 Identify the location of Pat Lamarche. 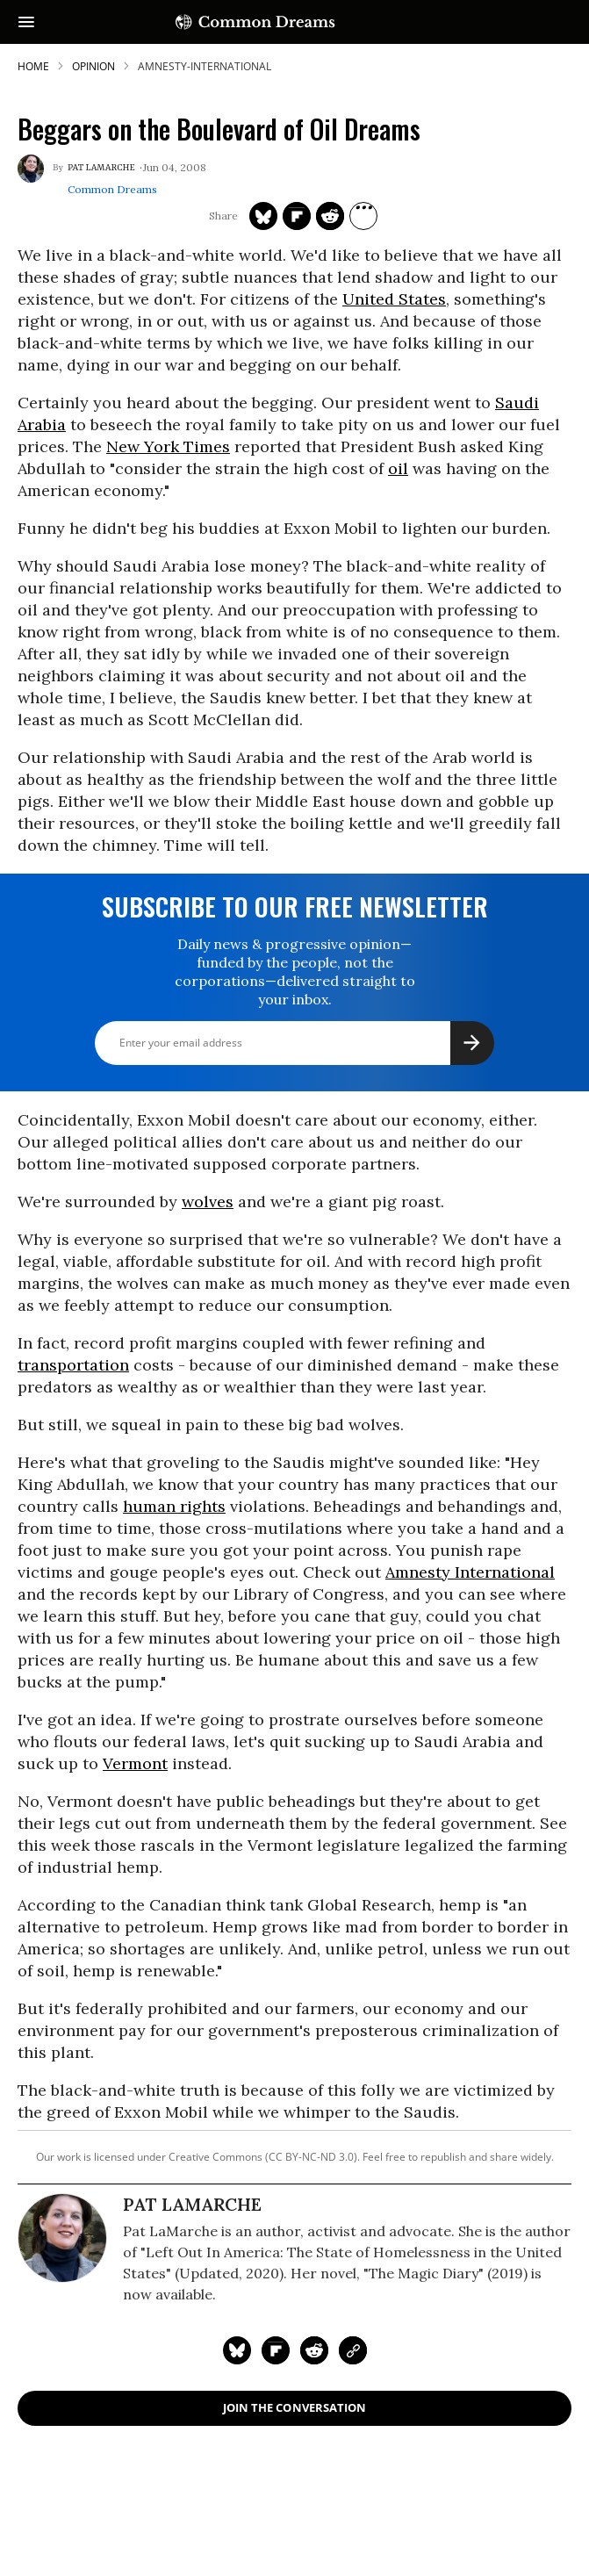
(101, 167).